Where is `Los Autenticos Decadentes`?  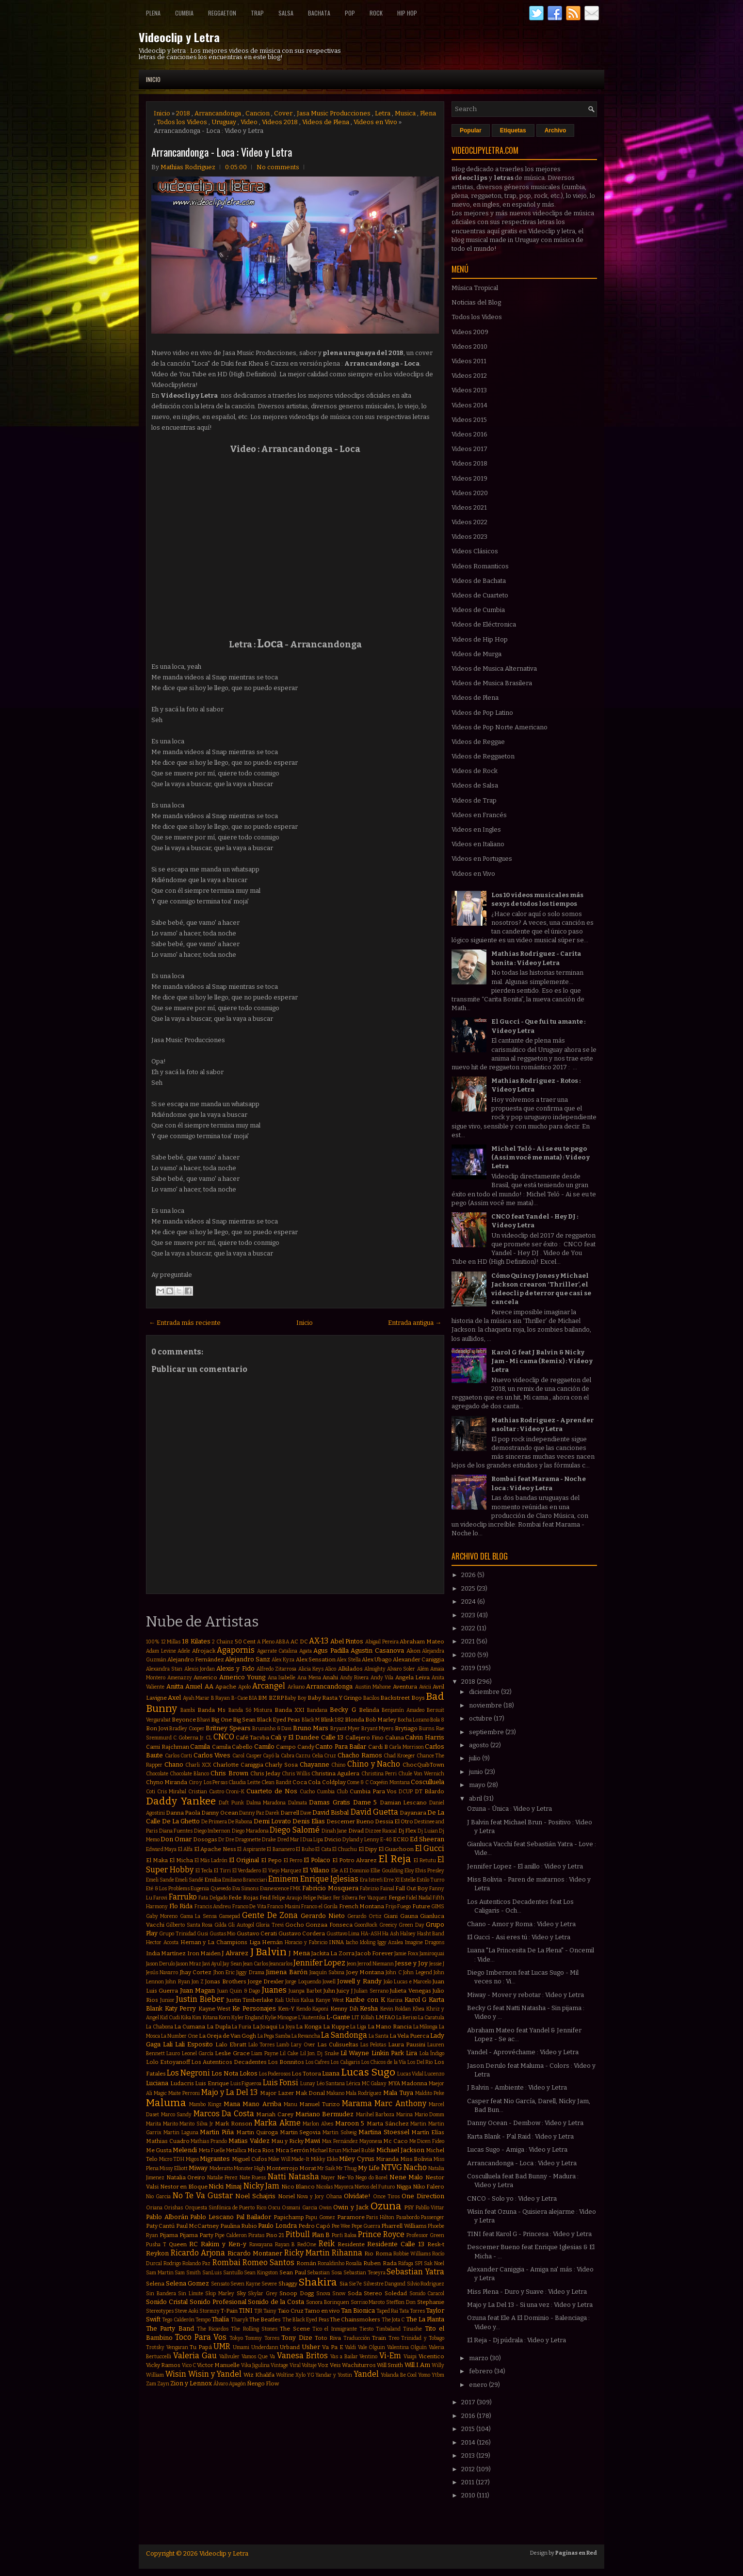
Los Autenticos Decadentes is located at coordinates (228, 2062).